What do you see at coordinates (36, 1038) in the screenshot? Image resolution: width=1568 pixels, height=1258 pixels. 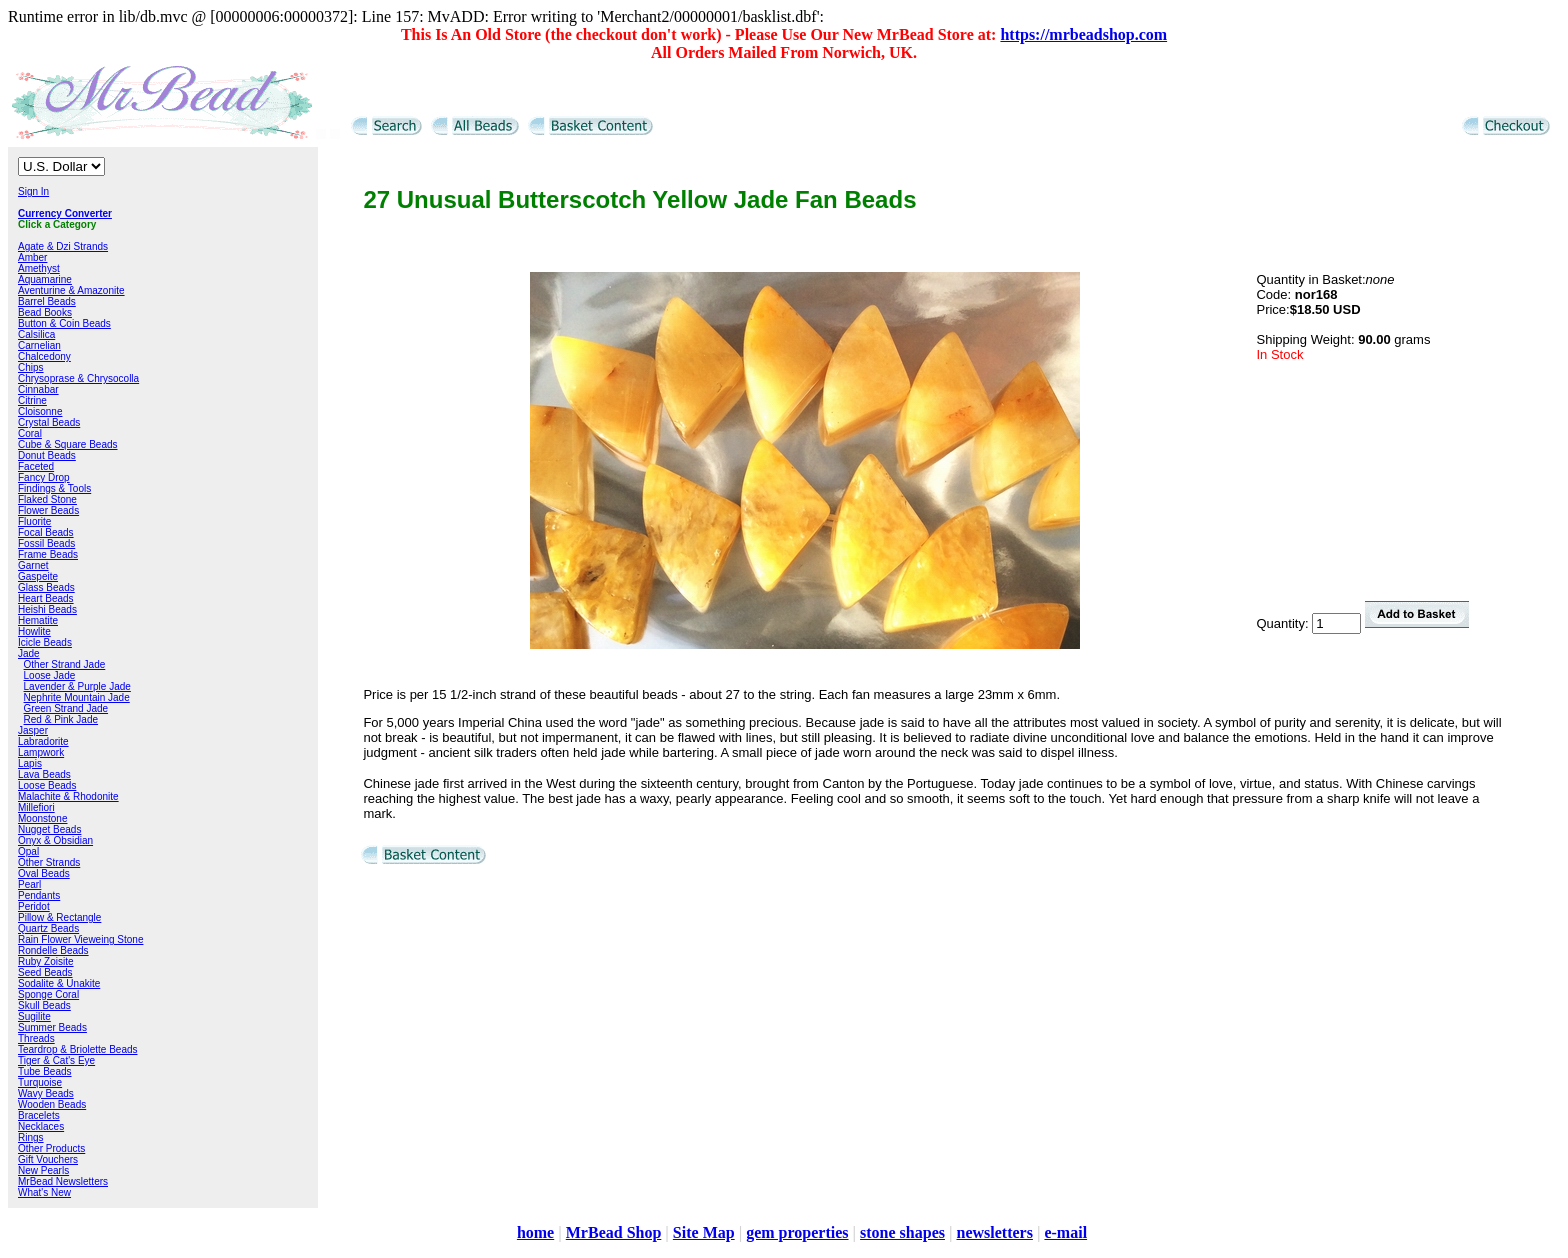 I see `Threads` at bounding box center [36, 1038].